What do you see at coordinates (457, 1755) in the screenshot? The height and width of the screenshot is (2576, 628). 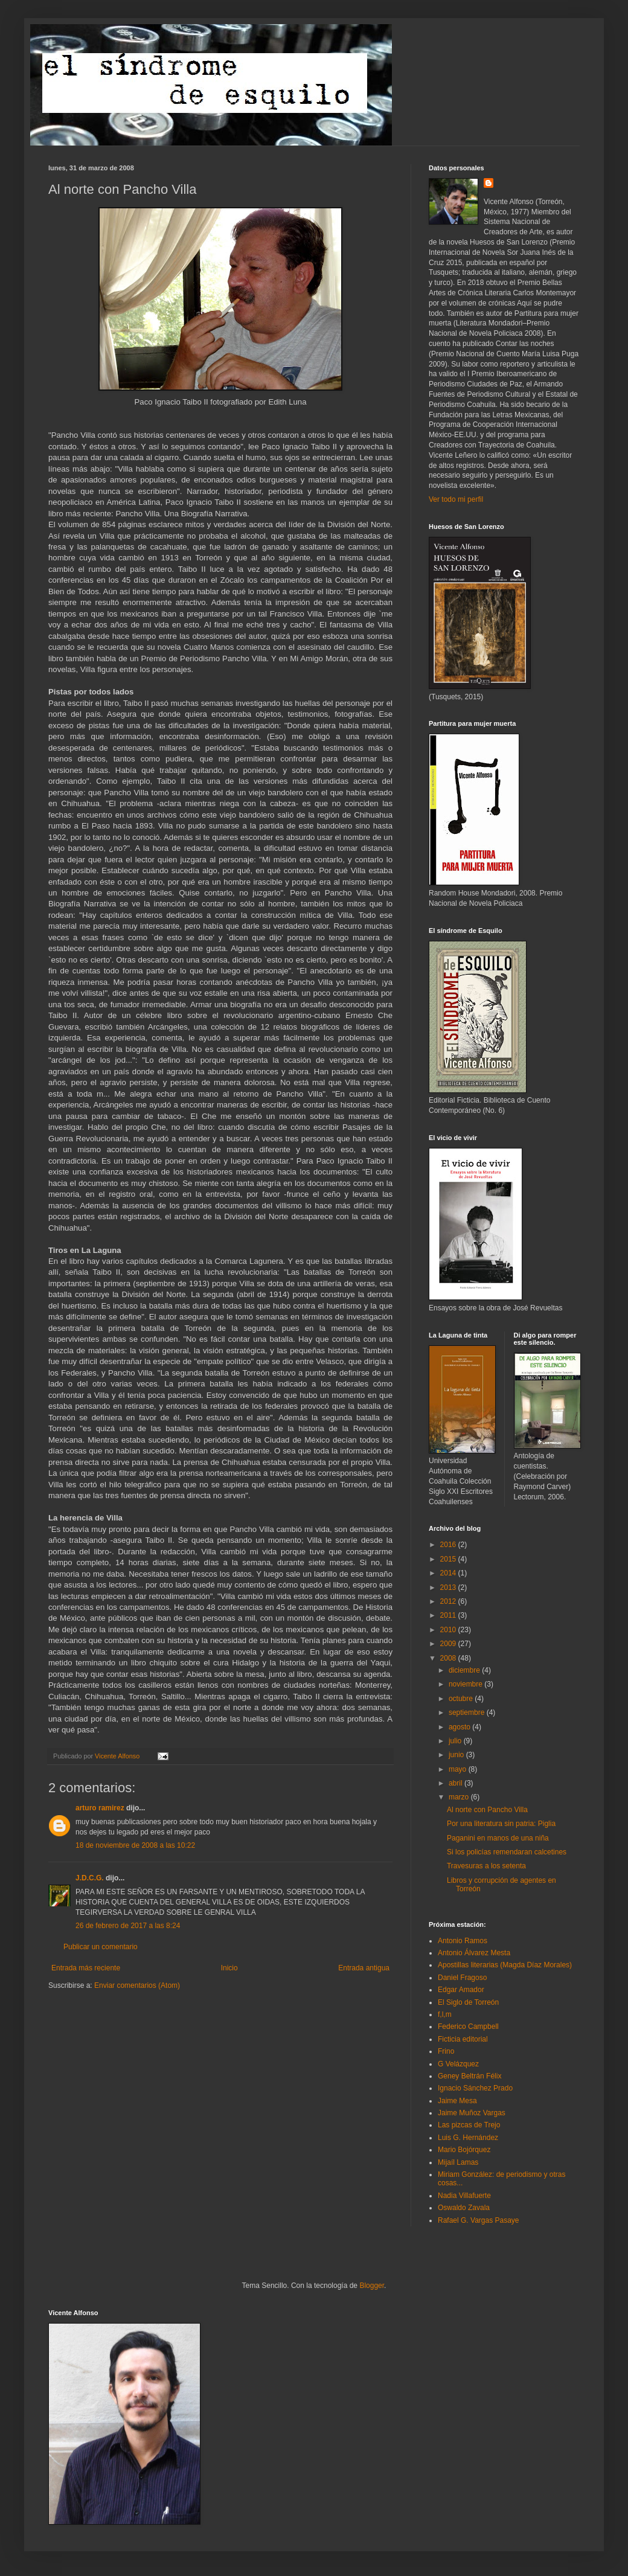 I see `junio` at bounding box center [457, 1755].